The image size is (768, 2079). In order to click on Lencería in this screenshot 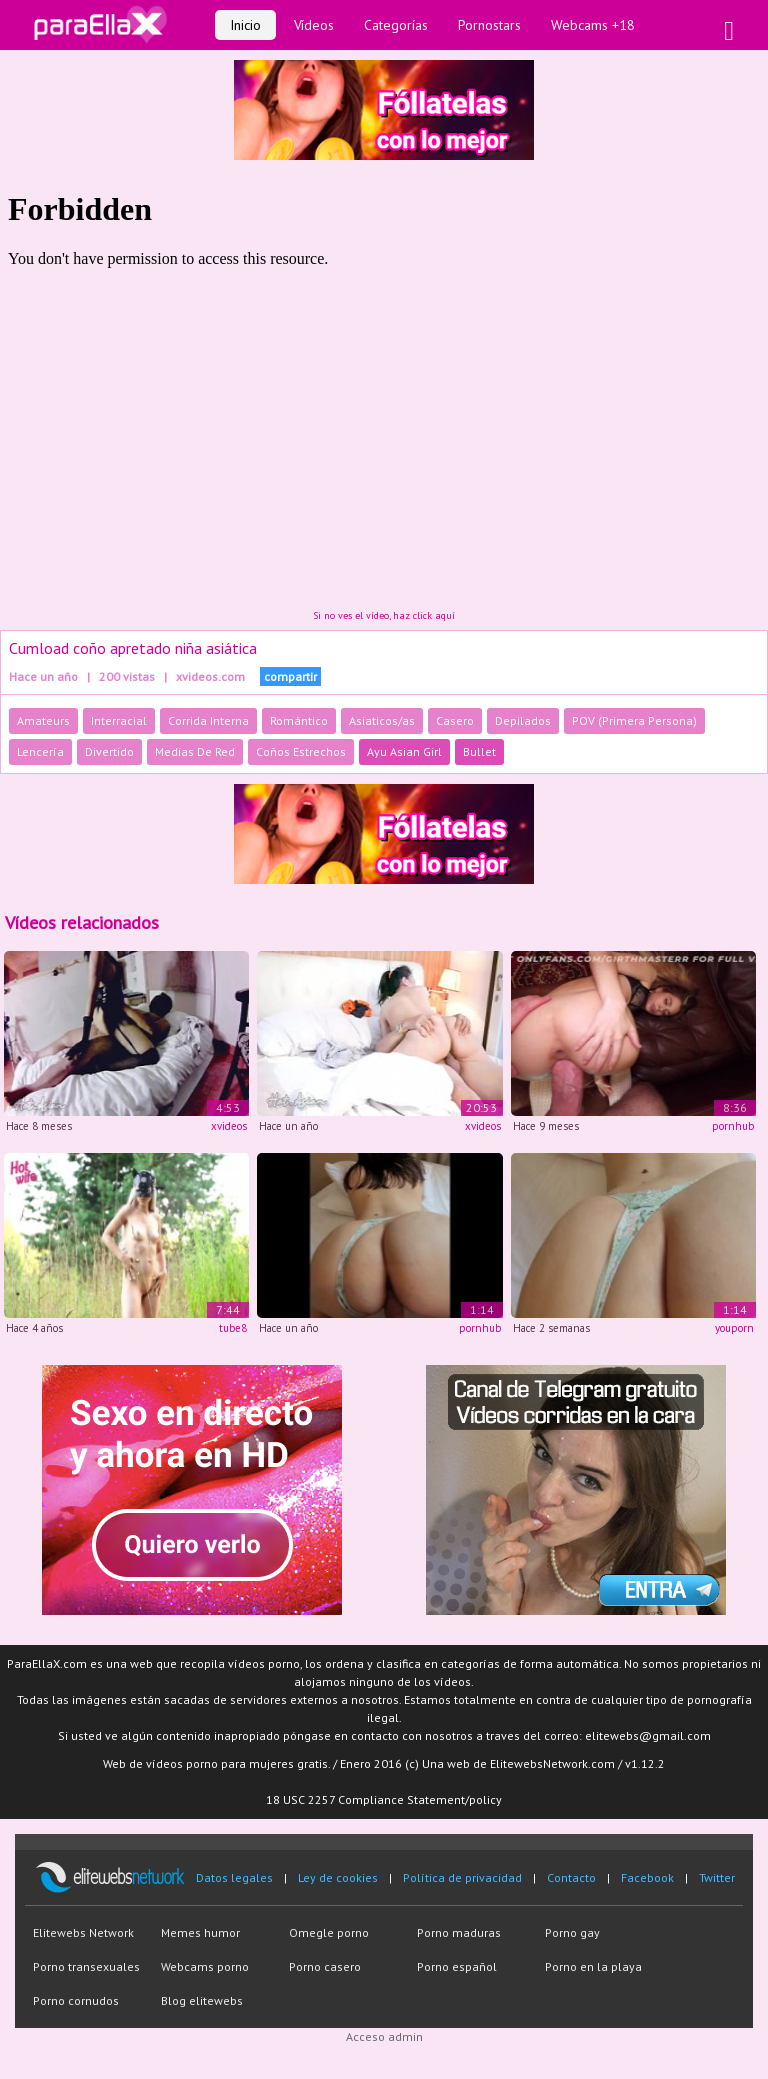, I will do `click(40, 751)`.